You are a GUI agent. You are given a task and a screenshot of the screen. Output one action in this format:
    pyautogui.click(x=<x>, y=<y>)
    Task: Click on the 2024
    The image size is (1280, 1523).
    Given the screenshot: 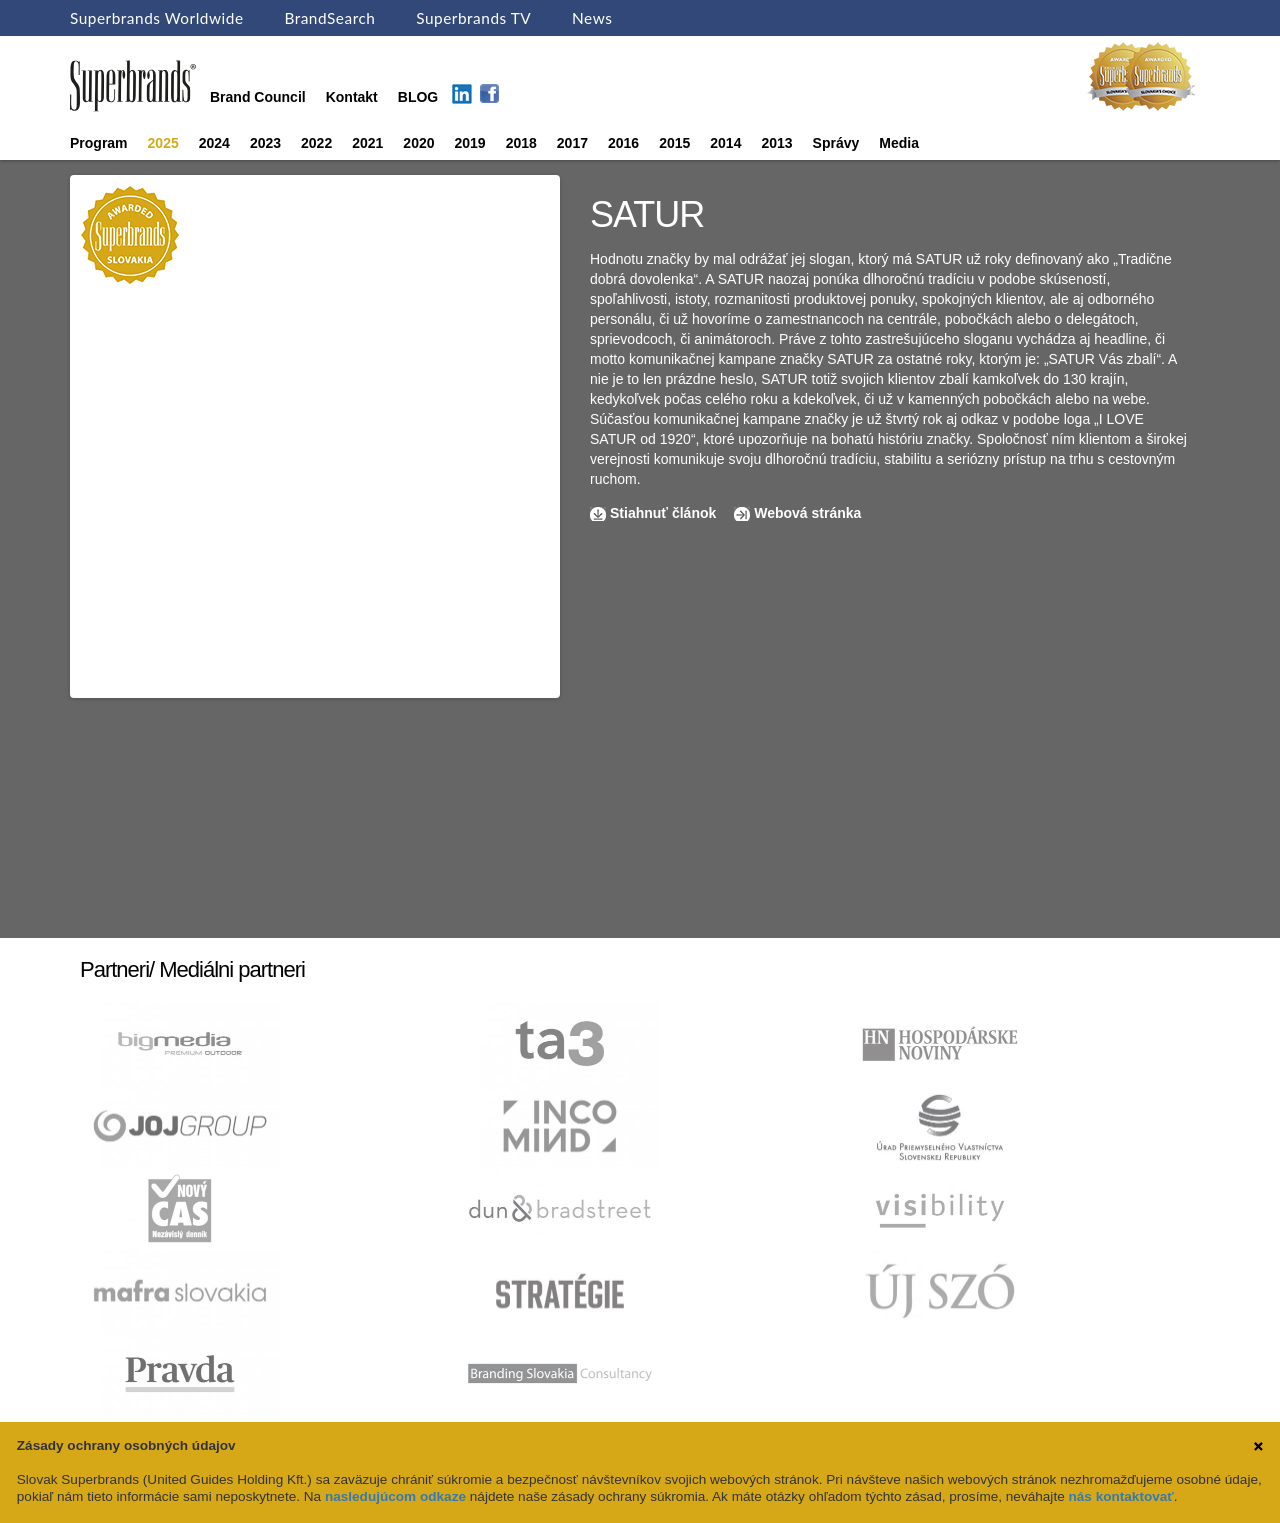 What is the action you would take?
    pyautogui.click(x=214, y=143)
    